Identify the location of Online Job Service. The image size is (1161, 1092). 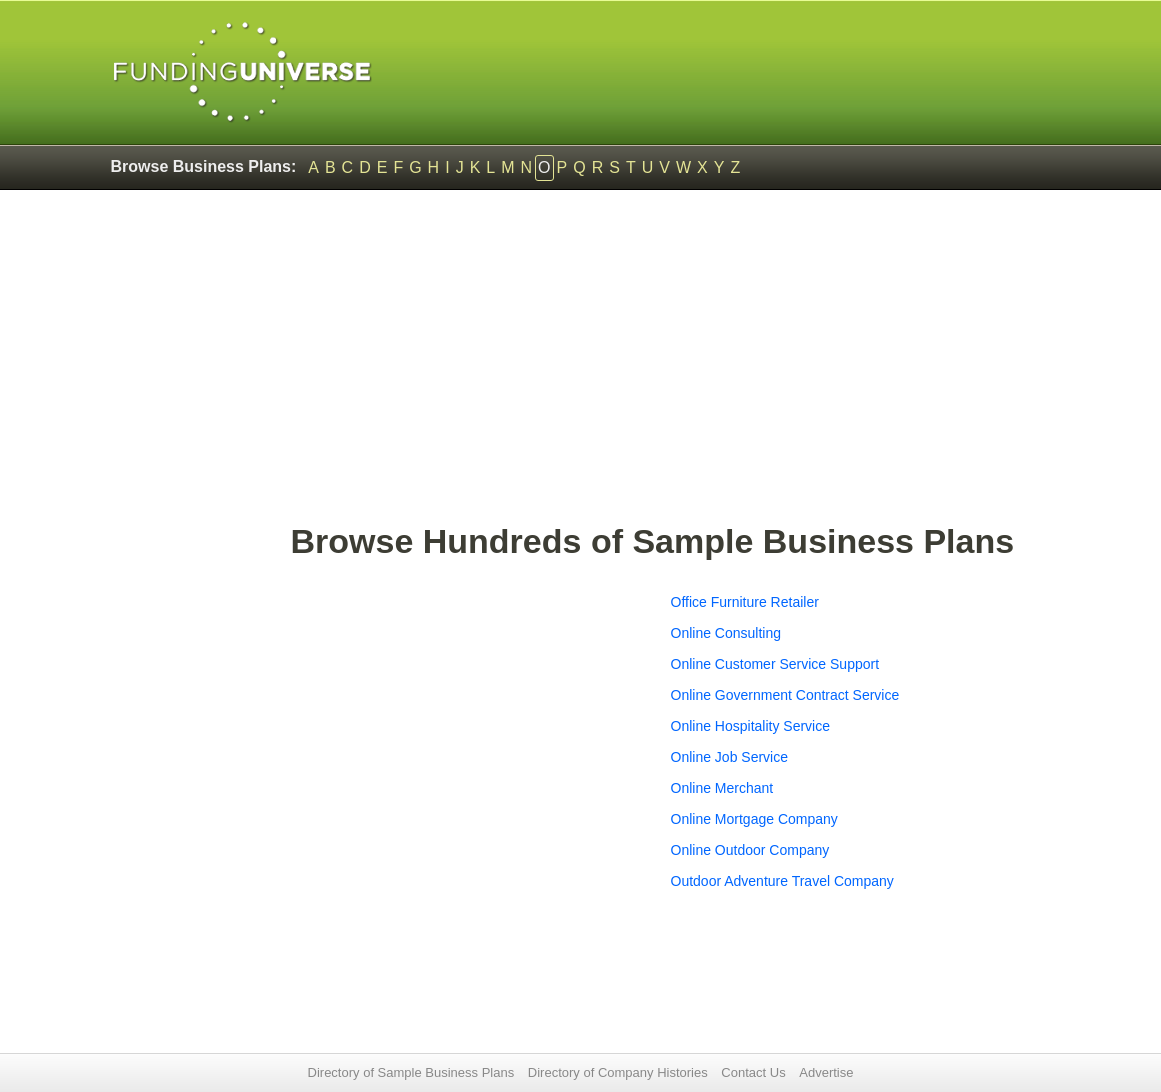
(730, 757).